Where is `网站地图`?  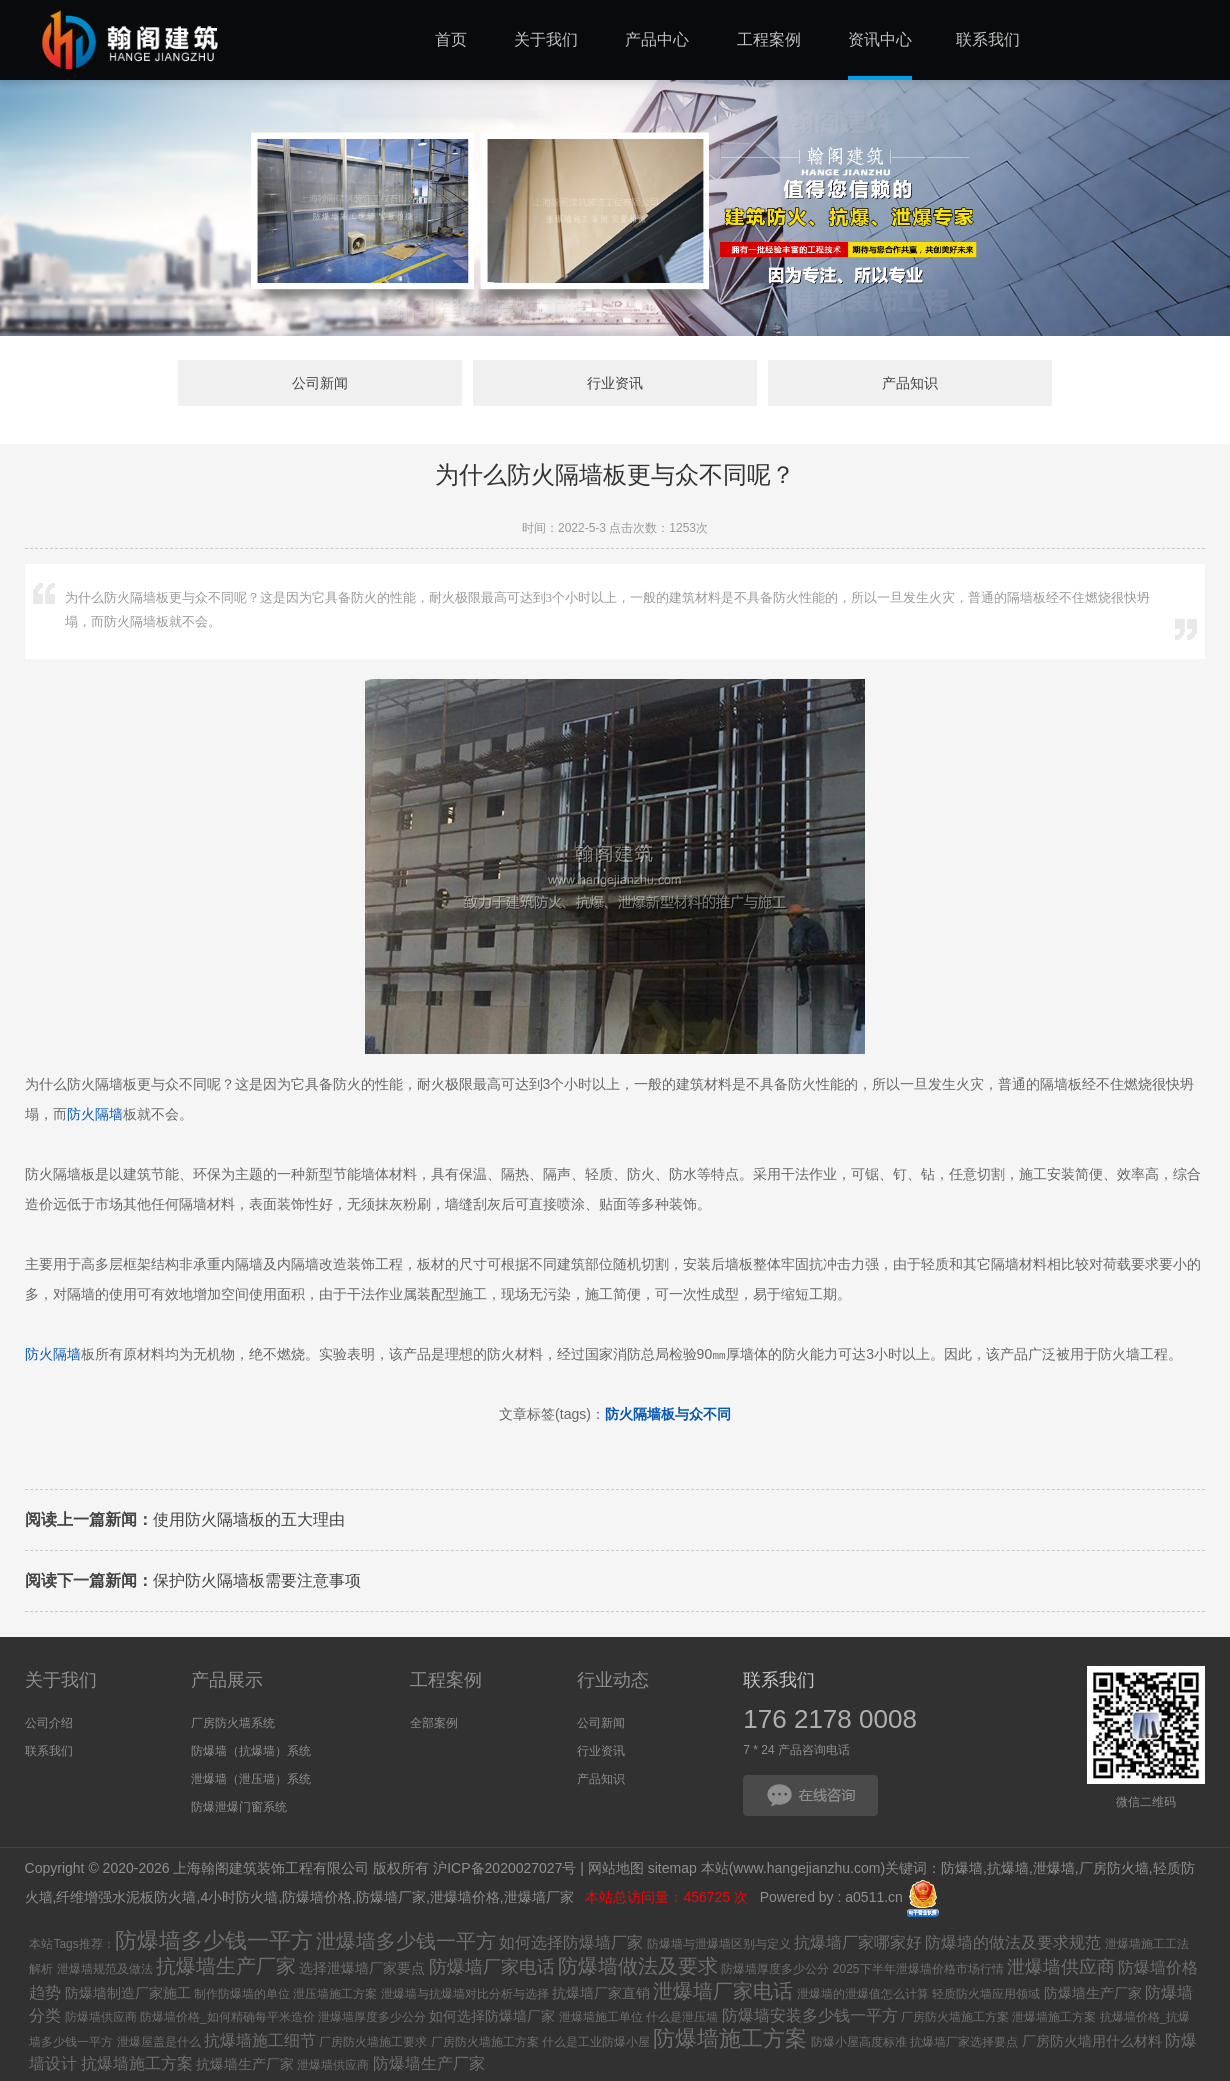
网站地图 is located at coordinates (616, 1868).